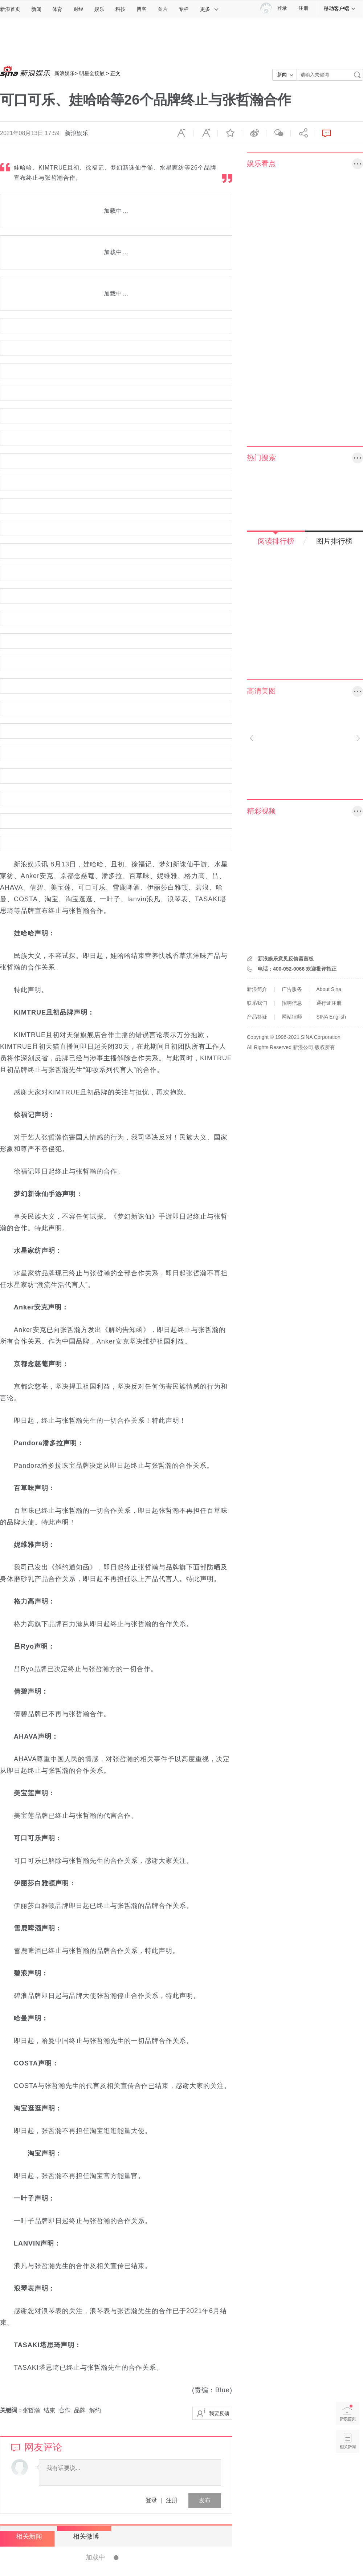 This screenshot has height=2576, width=363. Describe the element at coordinates (36, 9) in the screenshot. I see `新闻` at that location.